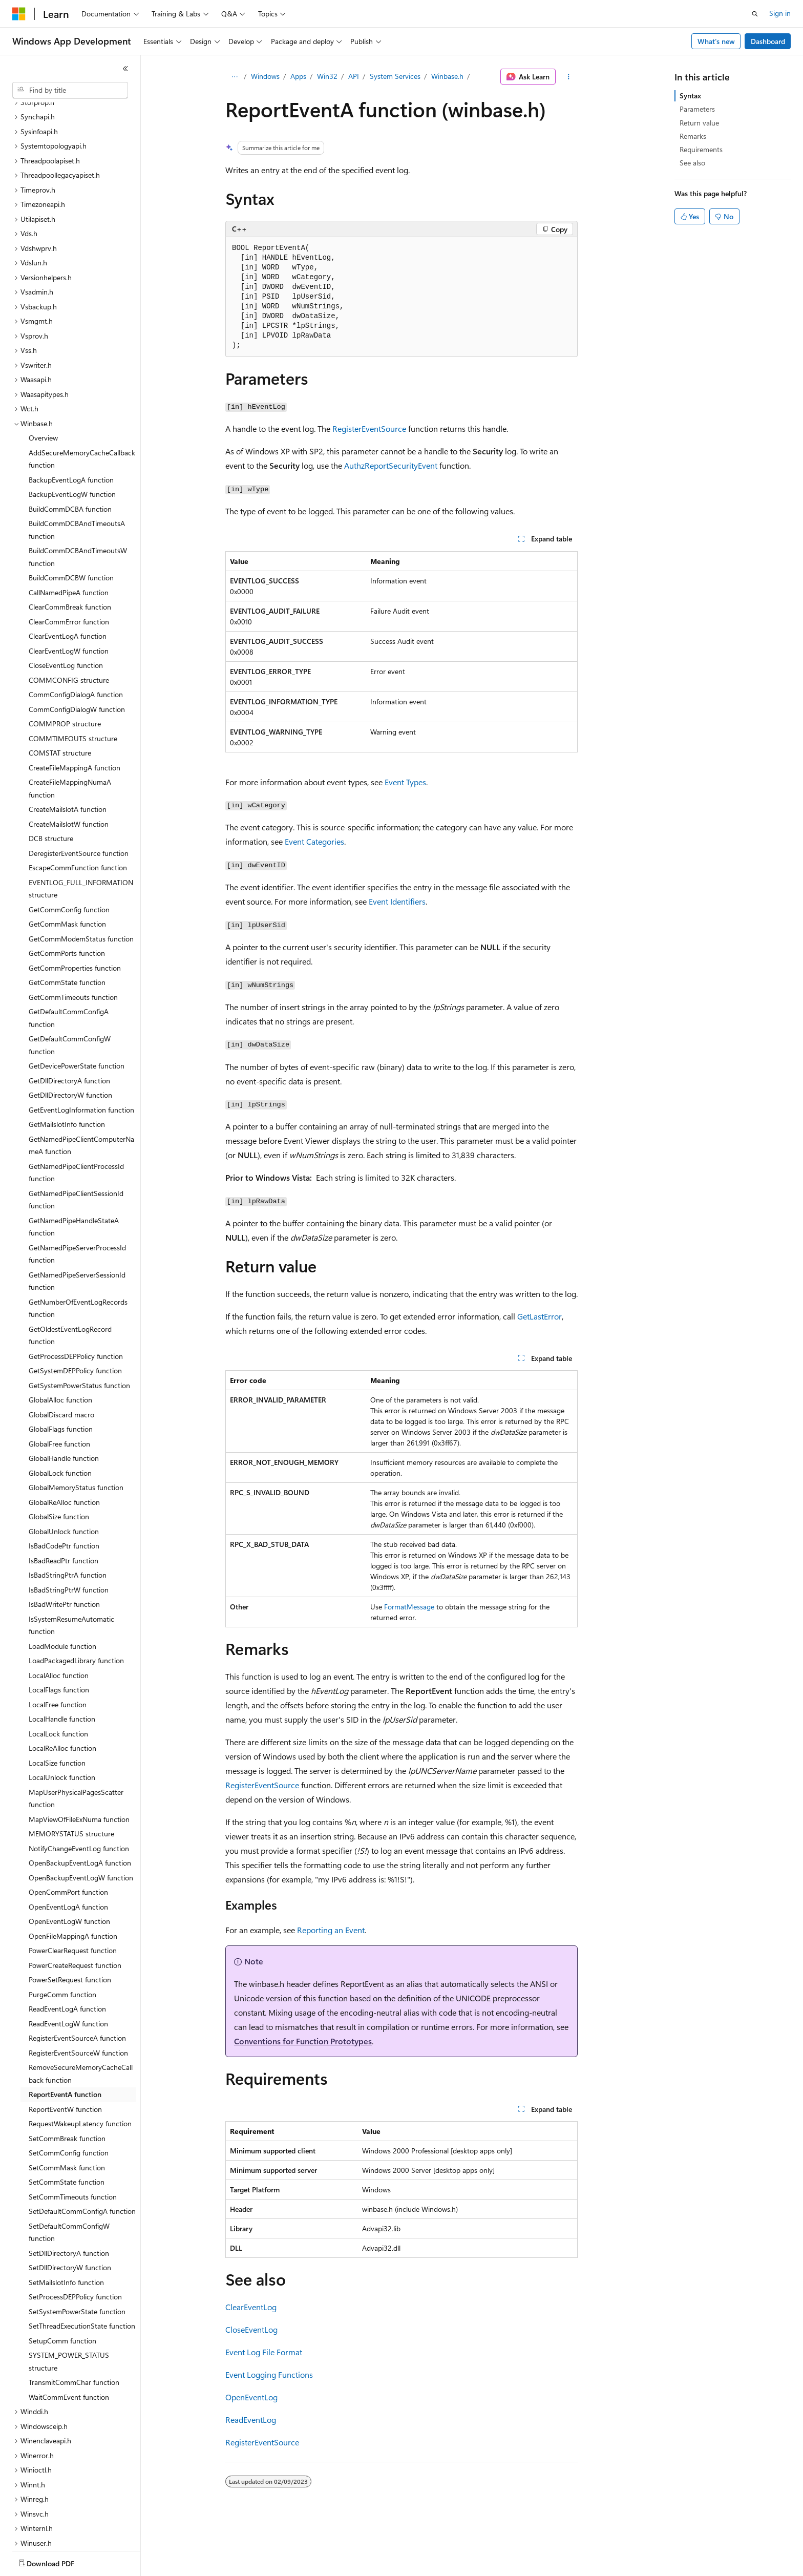 This screenshot has width=803, height=2576. Describe the element at coordinates (63, 1500) in the screenshot. I see `IsBadReadPtr function [treeitem]` at that location.